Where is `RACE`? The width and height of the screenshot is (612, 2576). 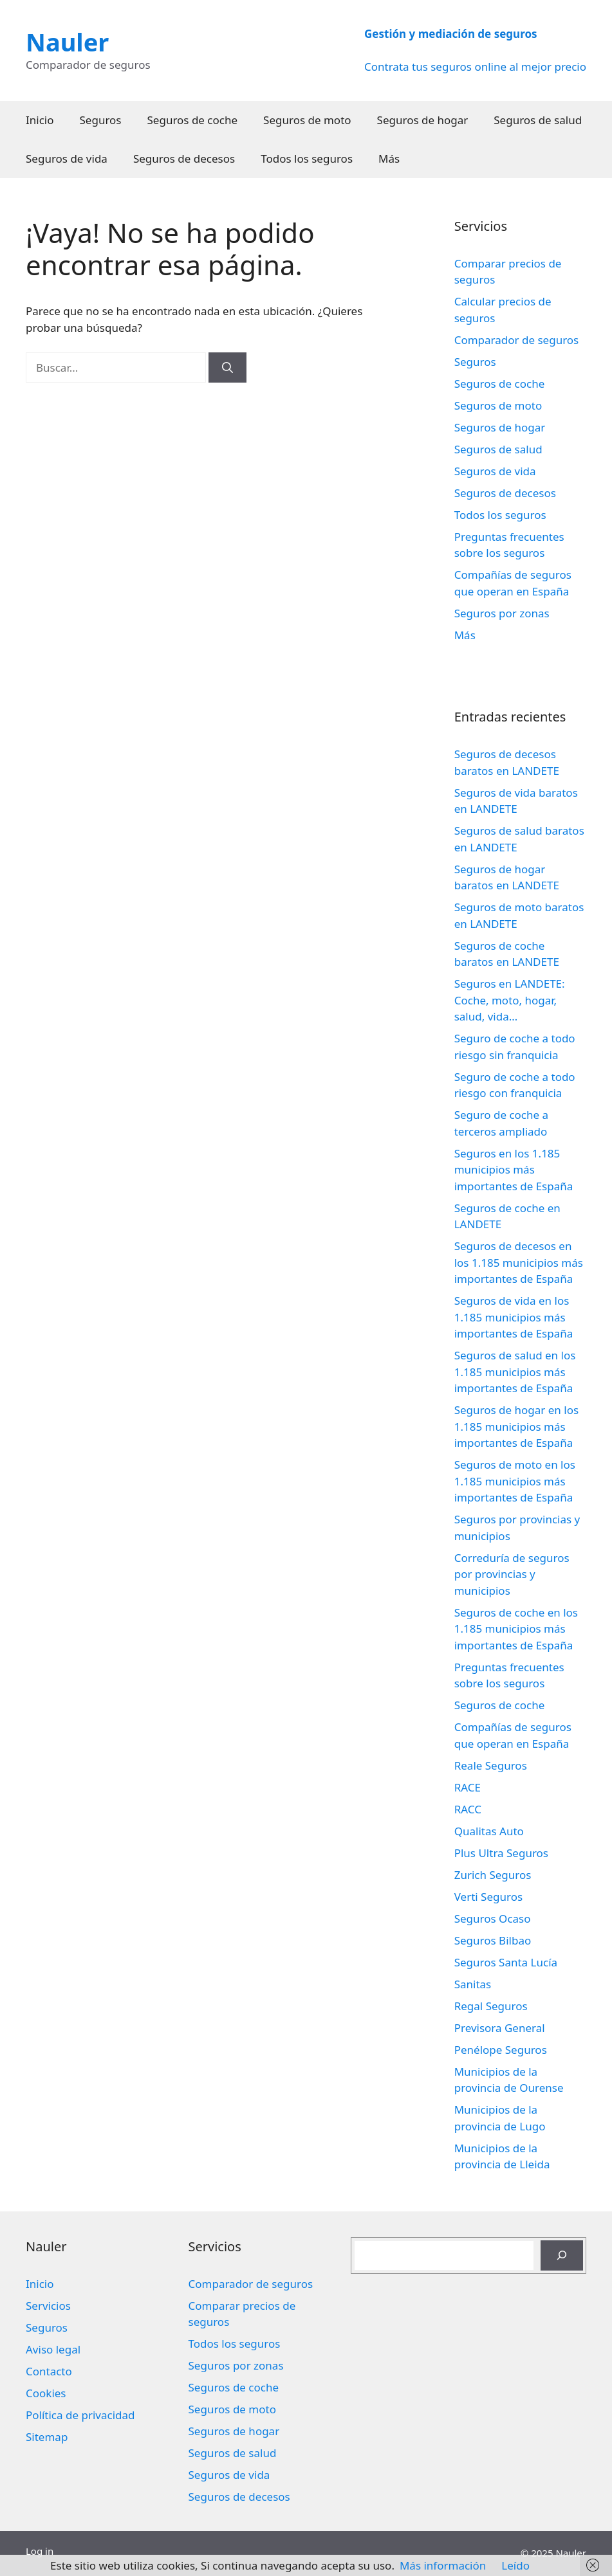
RACE is located at coordinates (467, 1787).